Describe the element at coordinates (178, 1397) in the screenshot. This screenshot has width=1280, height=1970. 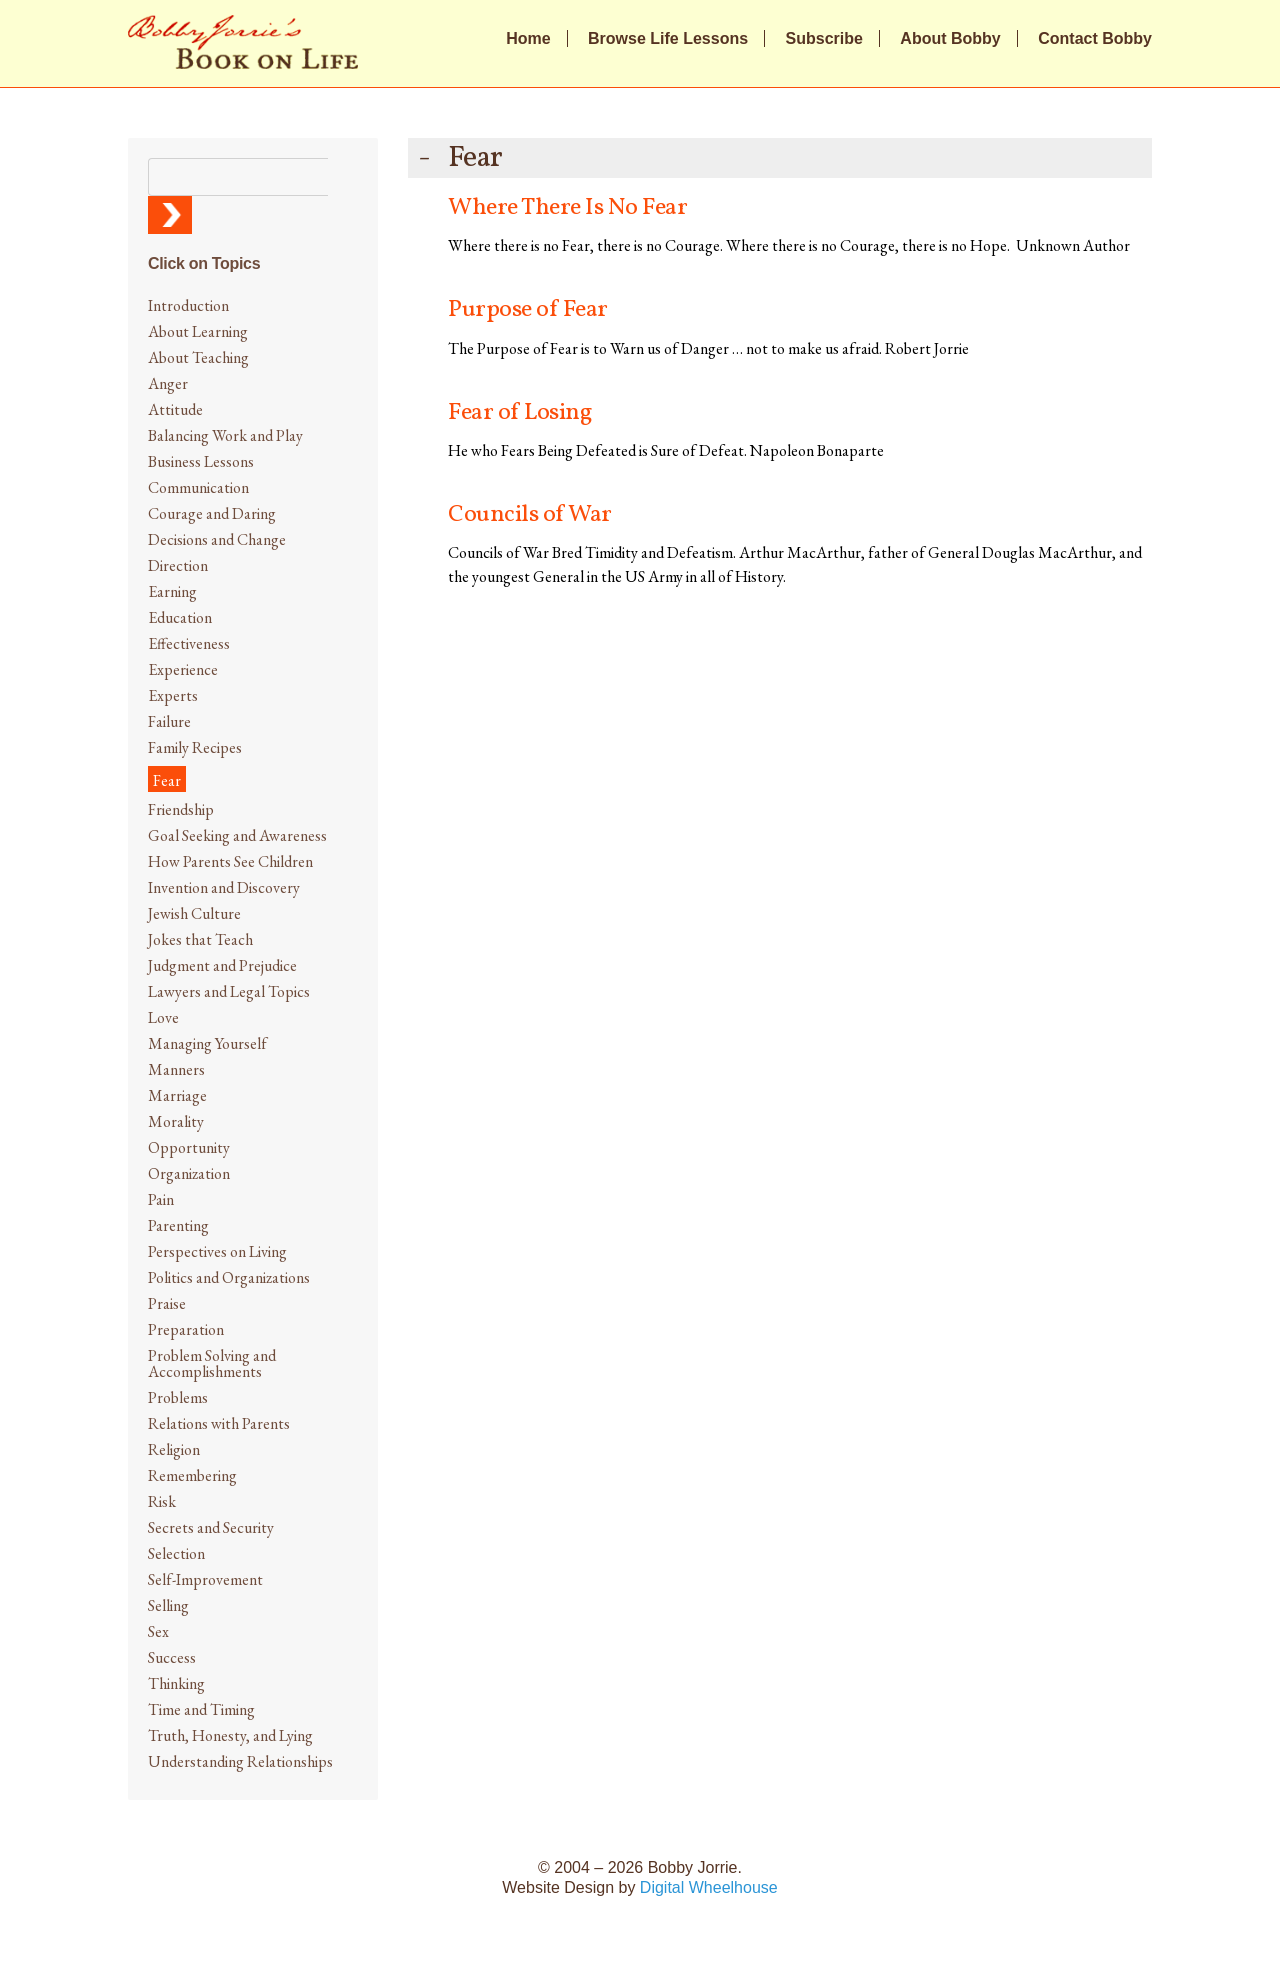
I see `Problems` at that location.